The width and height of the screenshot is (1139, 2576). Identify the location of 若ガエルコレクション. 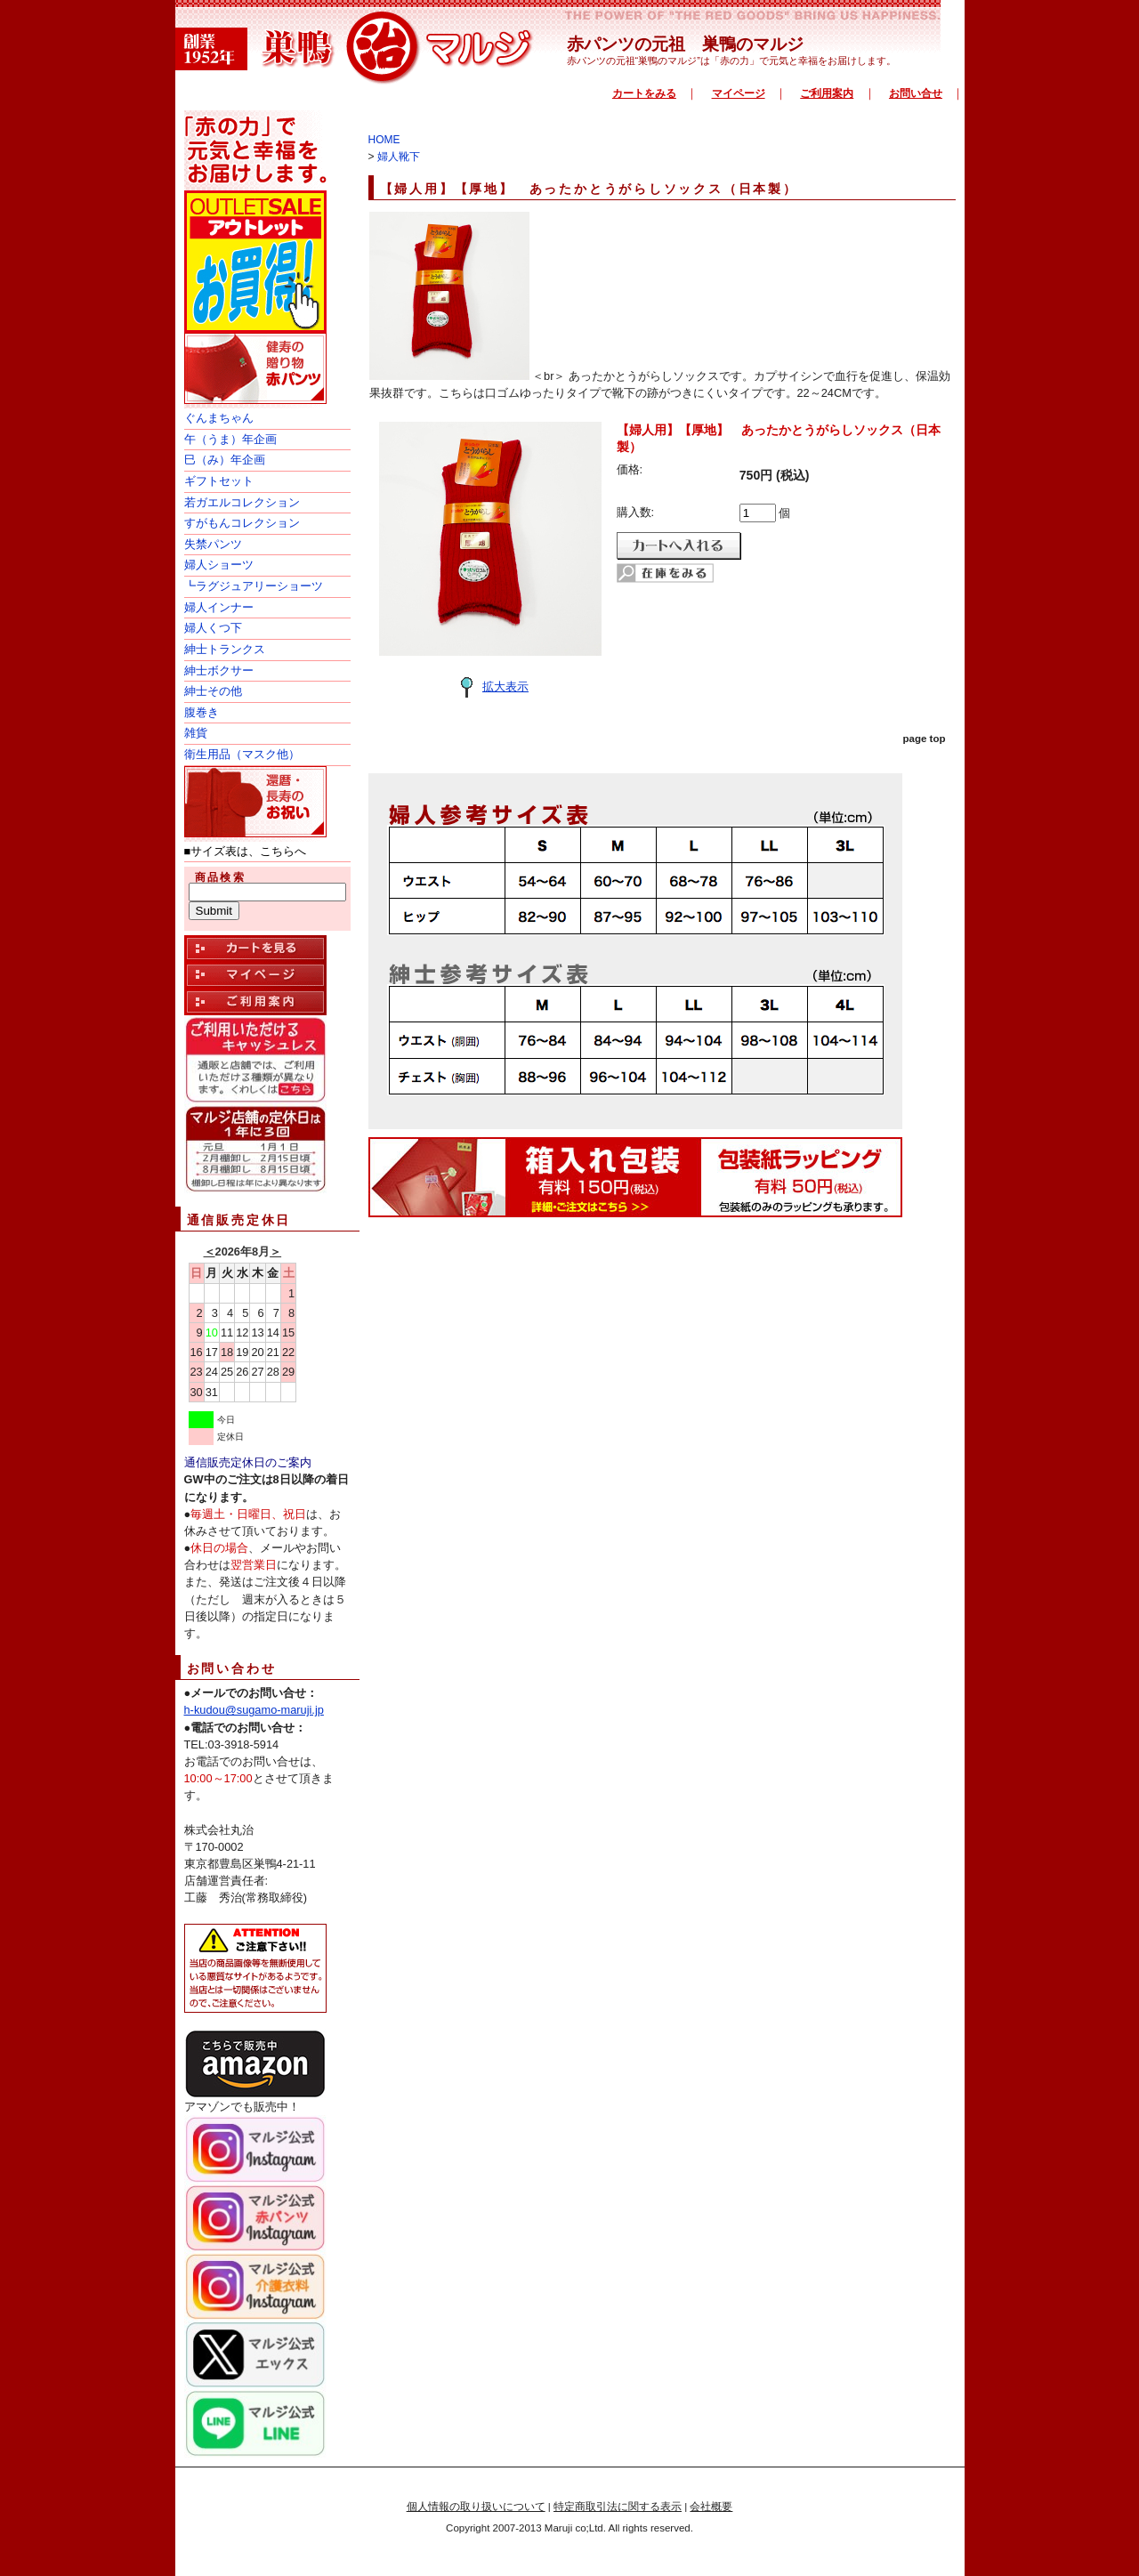
(242, 502).